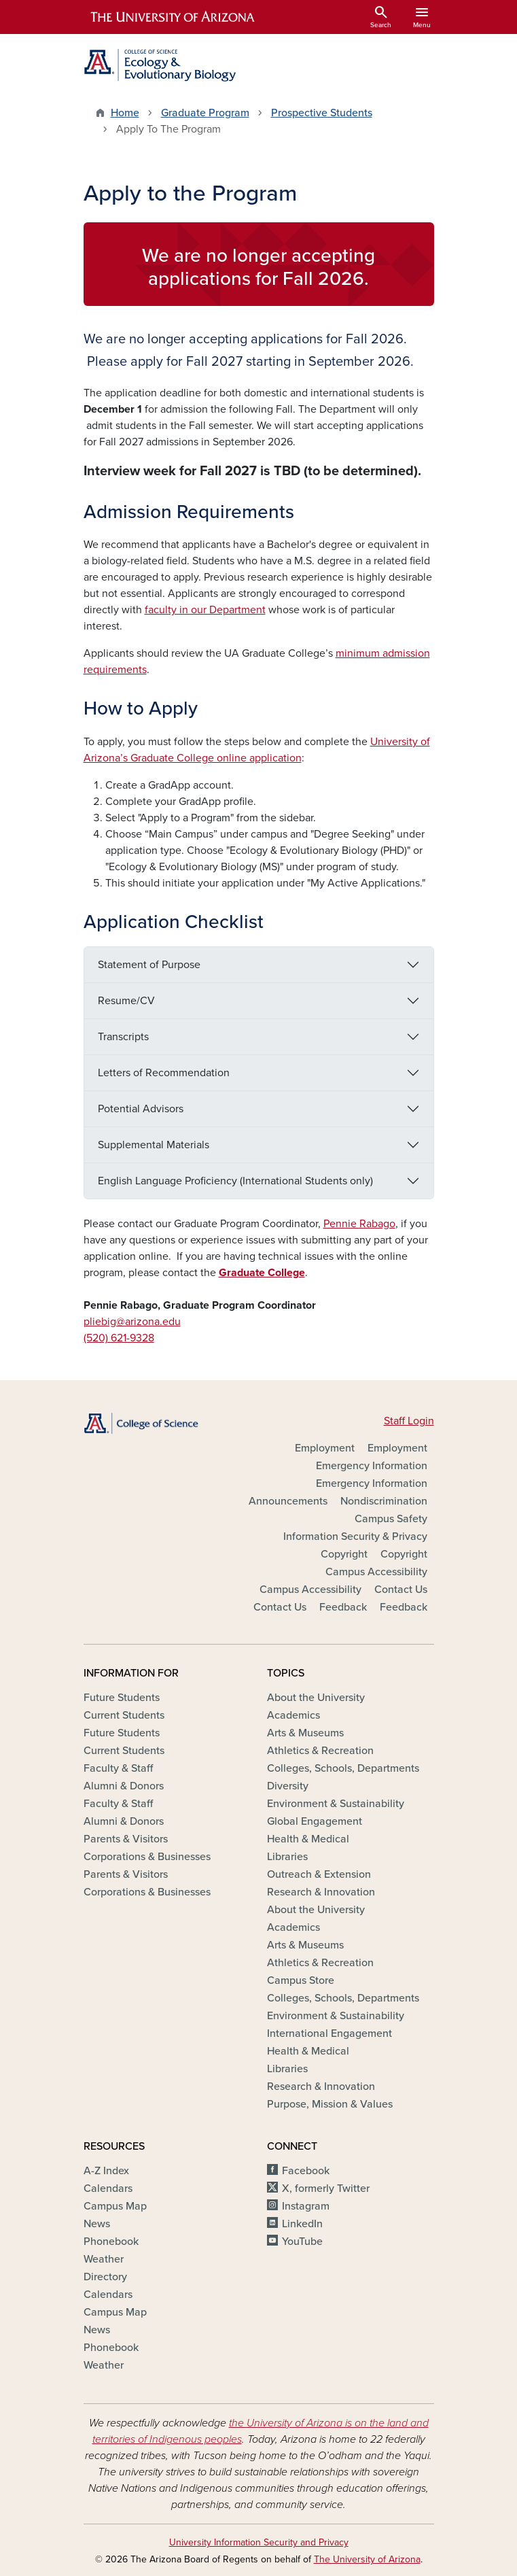  Describe the element at coordinates (314, 1821) in the screenshot. I see `Global Engagement` at that location.